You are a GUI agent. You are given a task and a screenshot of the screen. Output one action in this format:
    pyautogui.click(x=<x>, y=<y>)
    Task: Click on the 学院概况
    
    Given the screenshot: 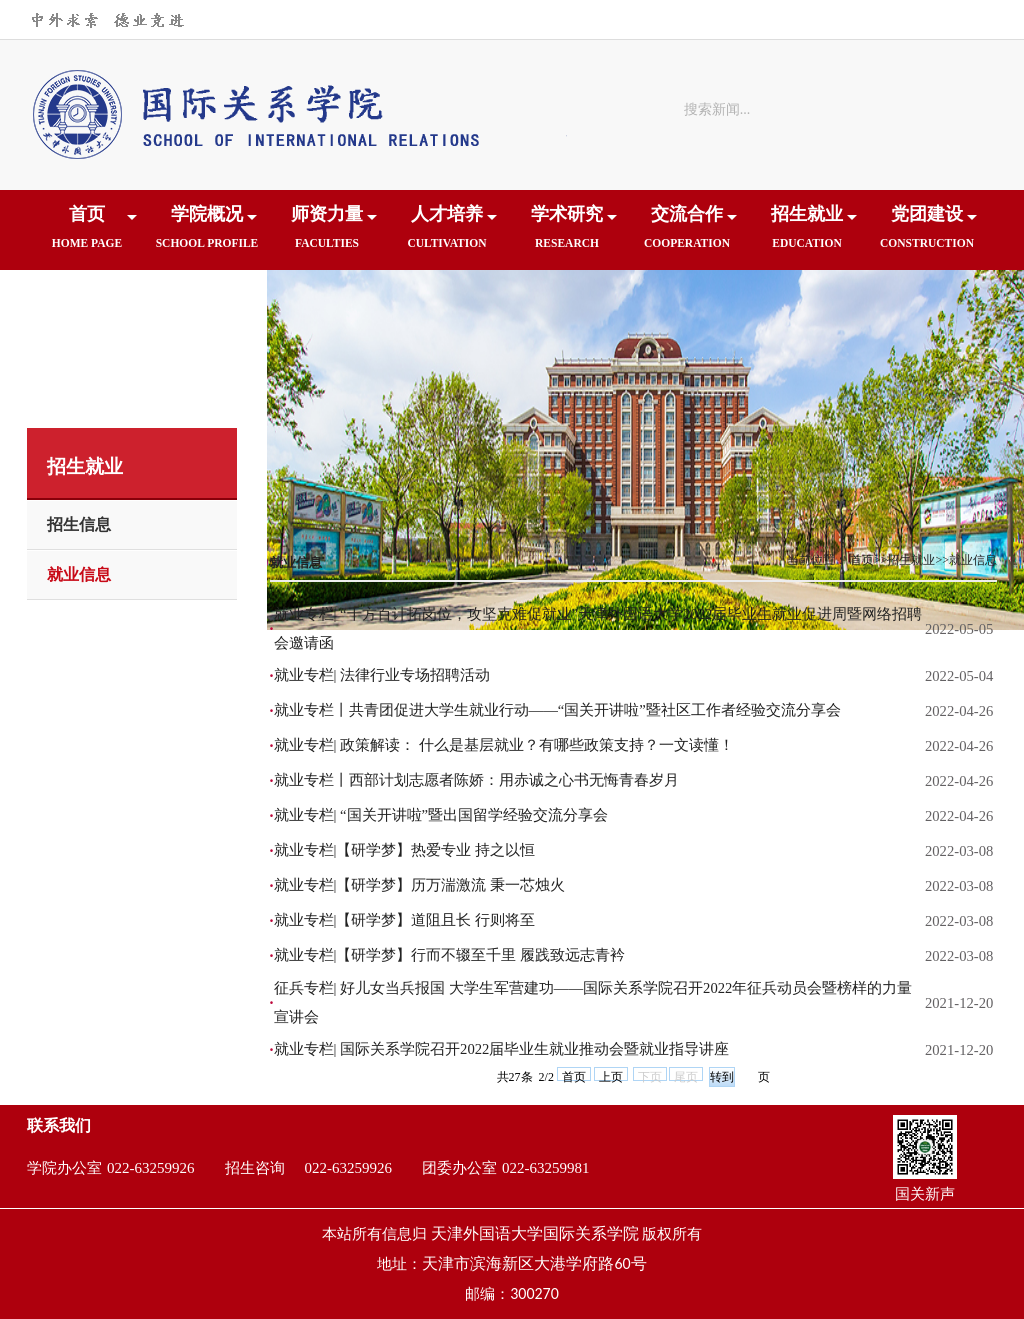 What is the action you would take?
    pyautogui.click(x=207, y=233)
    